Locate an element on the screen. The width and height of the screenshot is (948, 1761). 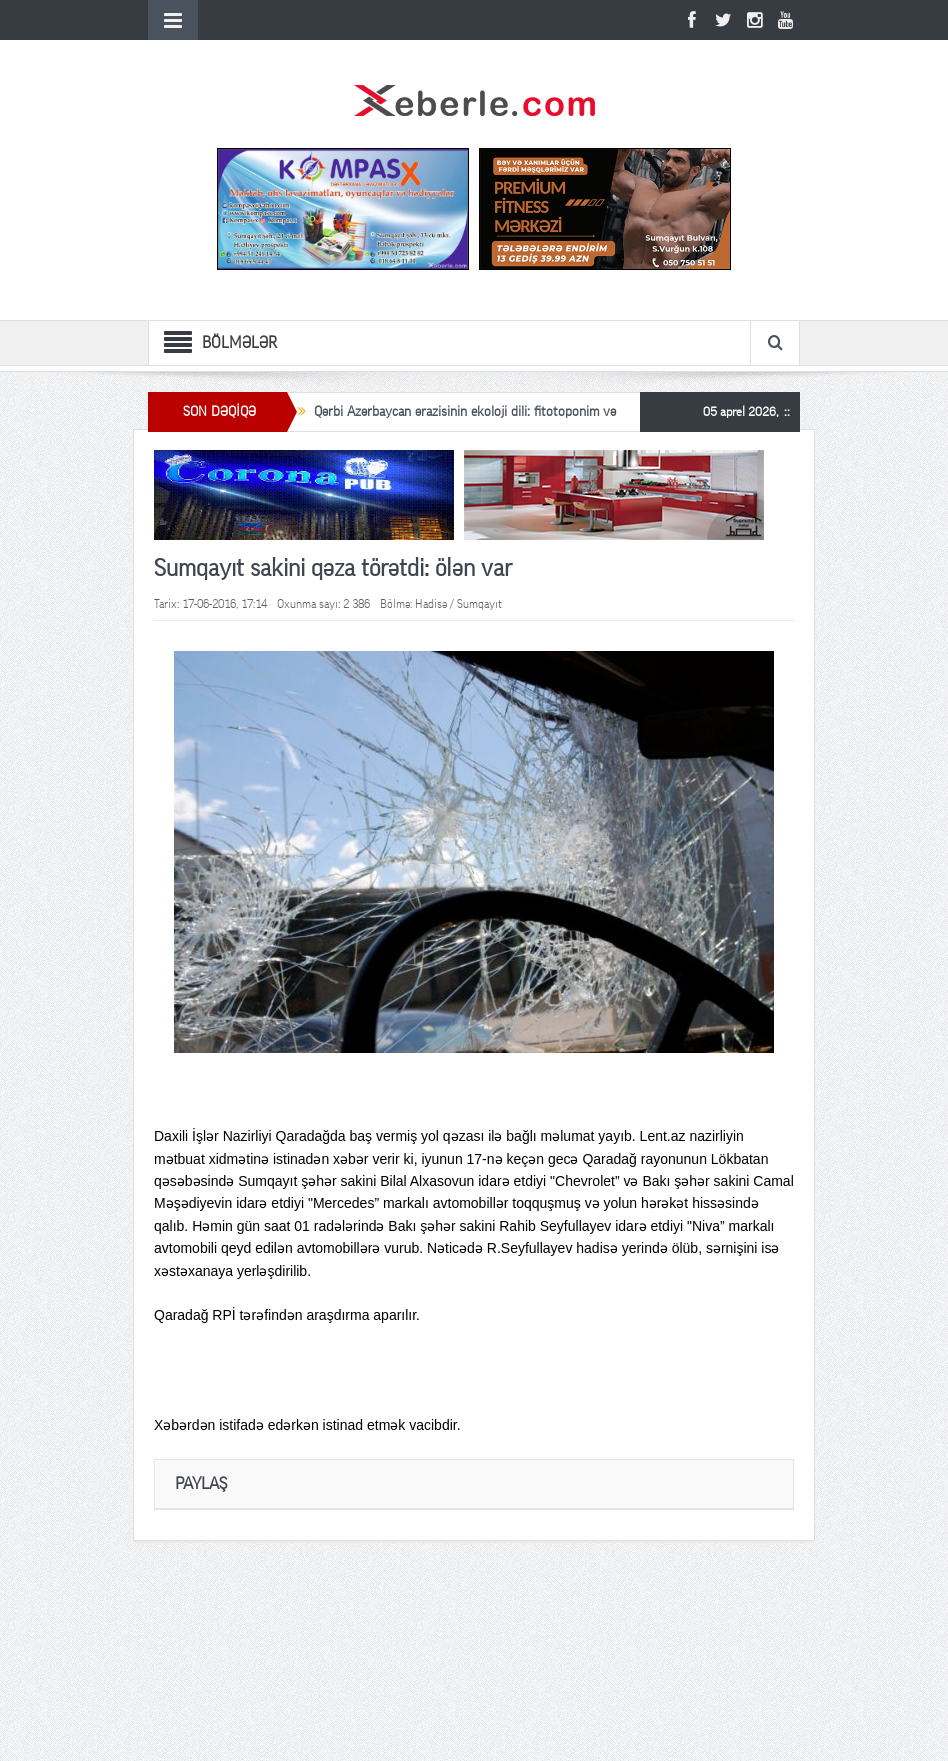
Sumqayıt is located at coordinates (479, 604).